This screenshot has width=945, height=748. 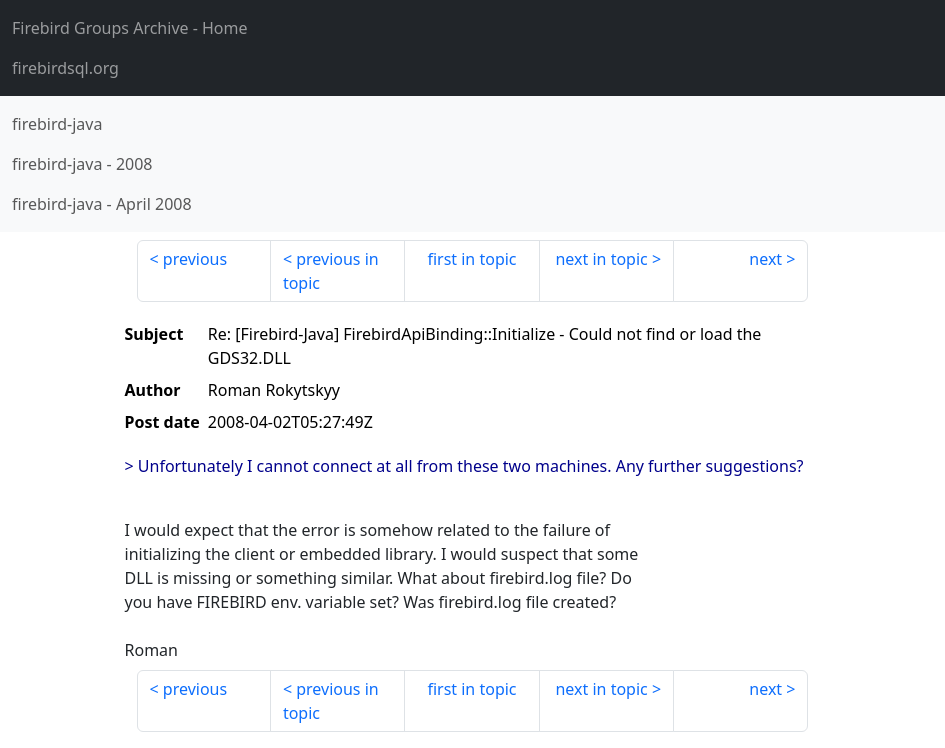 I want to click on first in topic, so click(x=471, y=259).